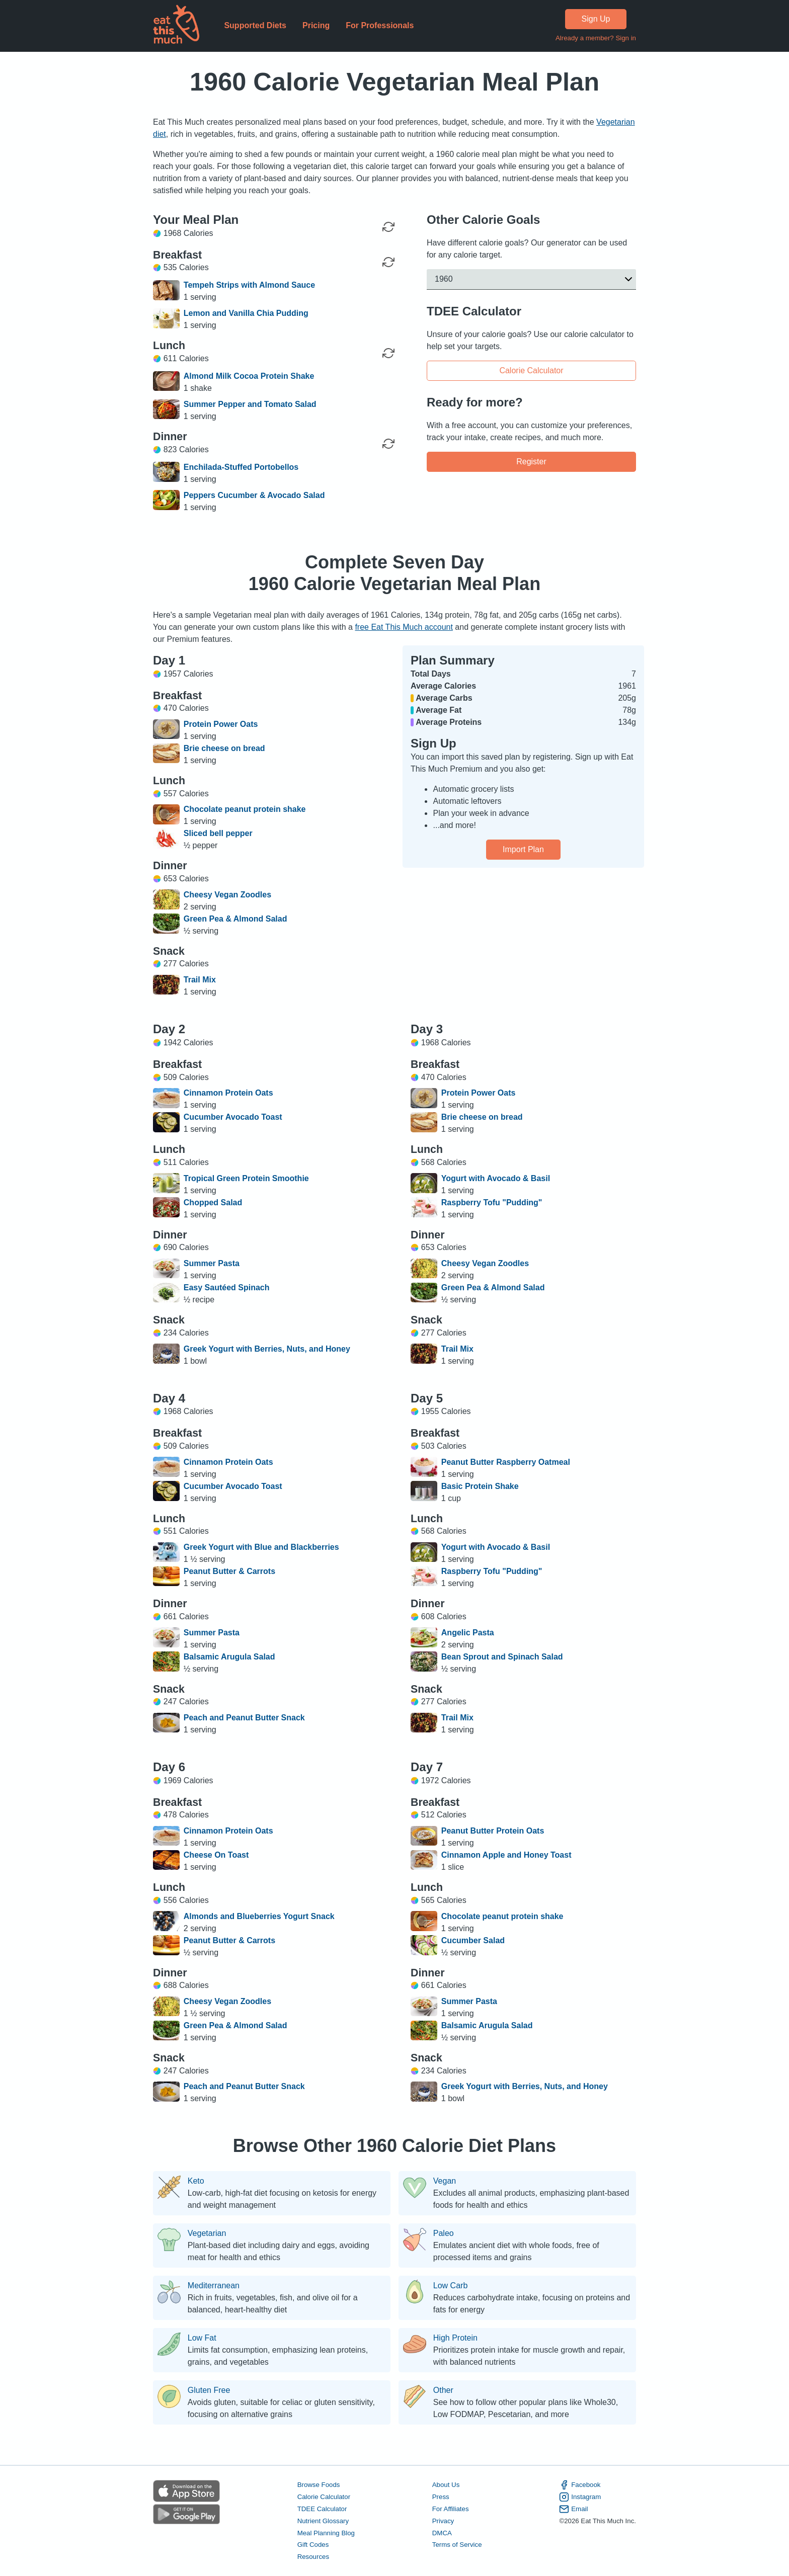 The image size is (789, 2576). Describe the element at coordinates (227, 1287) in the screenshot. I see `Easy Sautéed Spinach` at that location.